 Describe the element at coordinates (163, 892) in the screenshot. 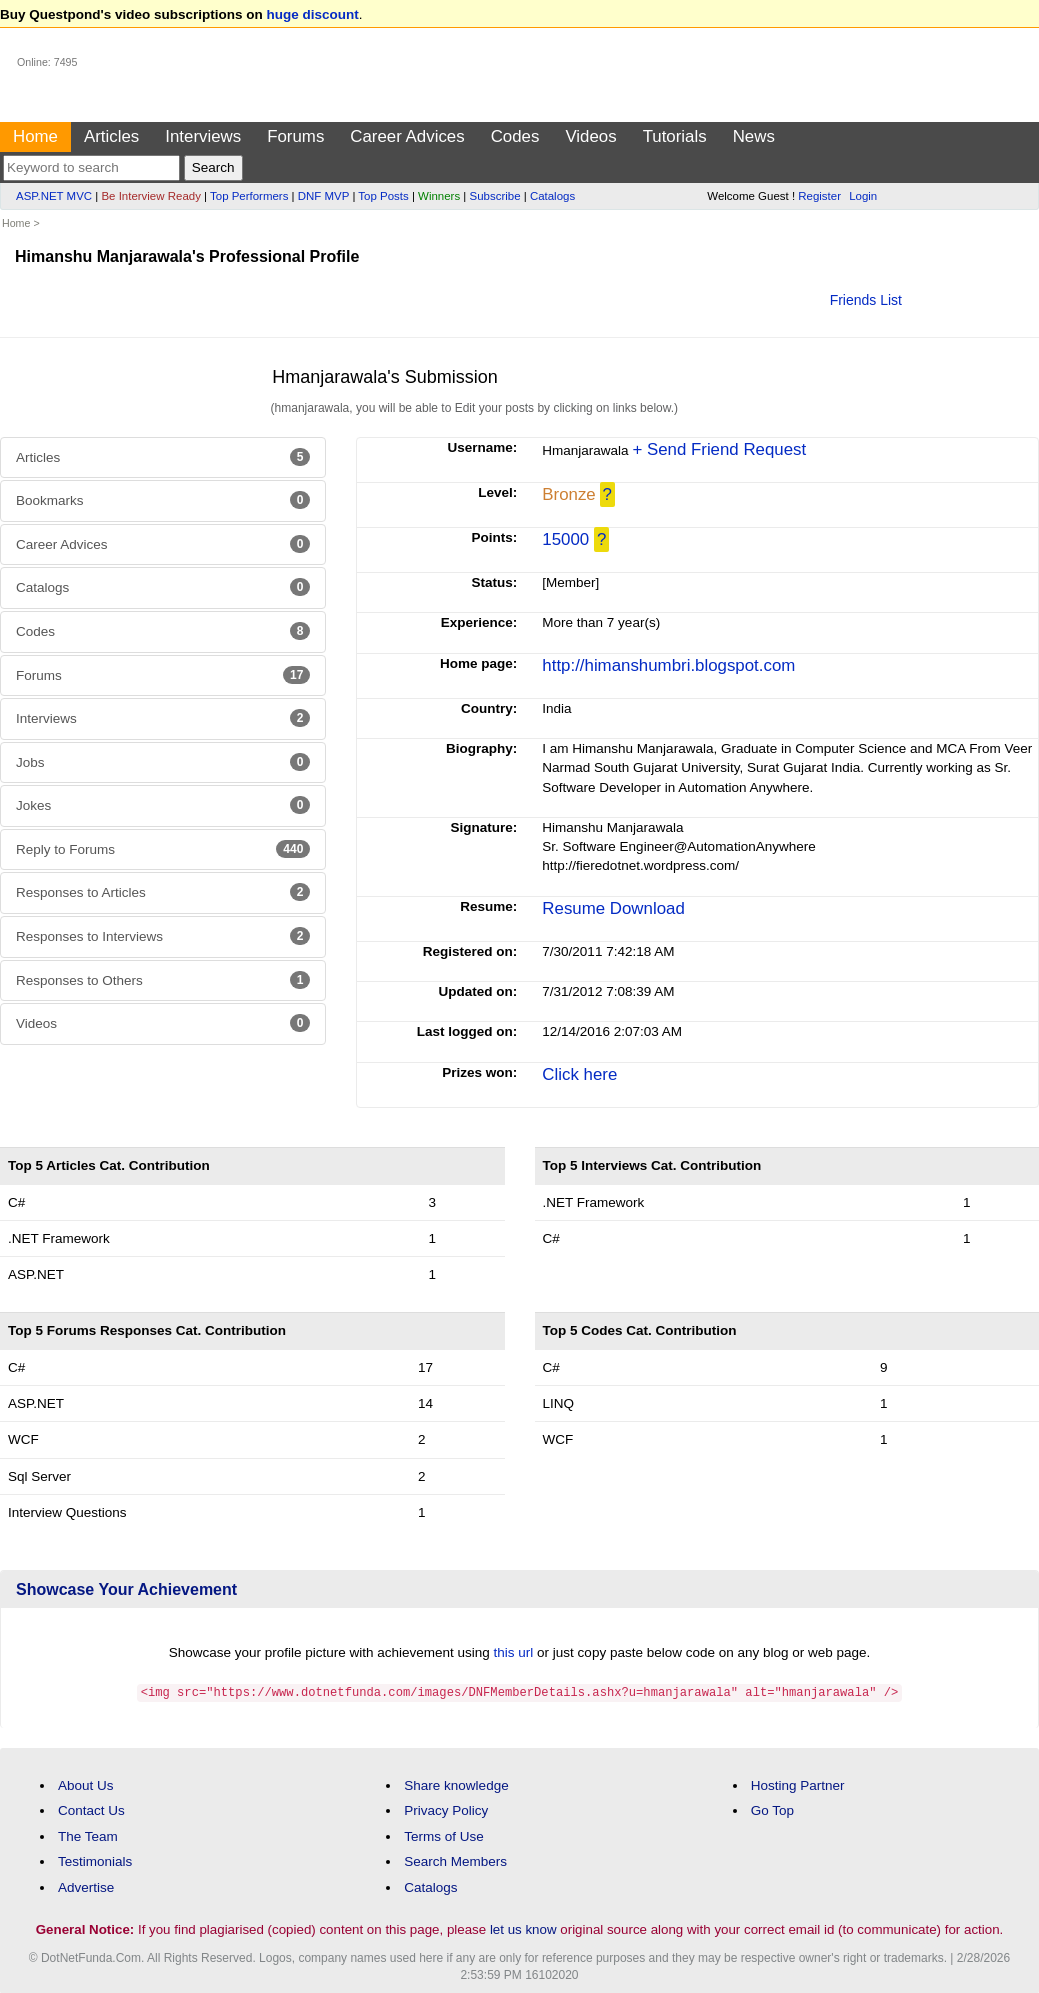

I see `Responses to Articles` at that location.